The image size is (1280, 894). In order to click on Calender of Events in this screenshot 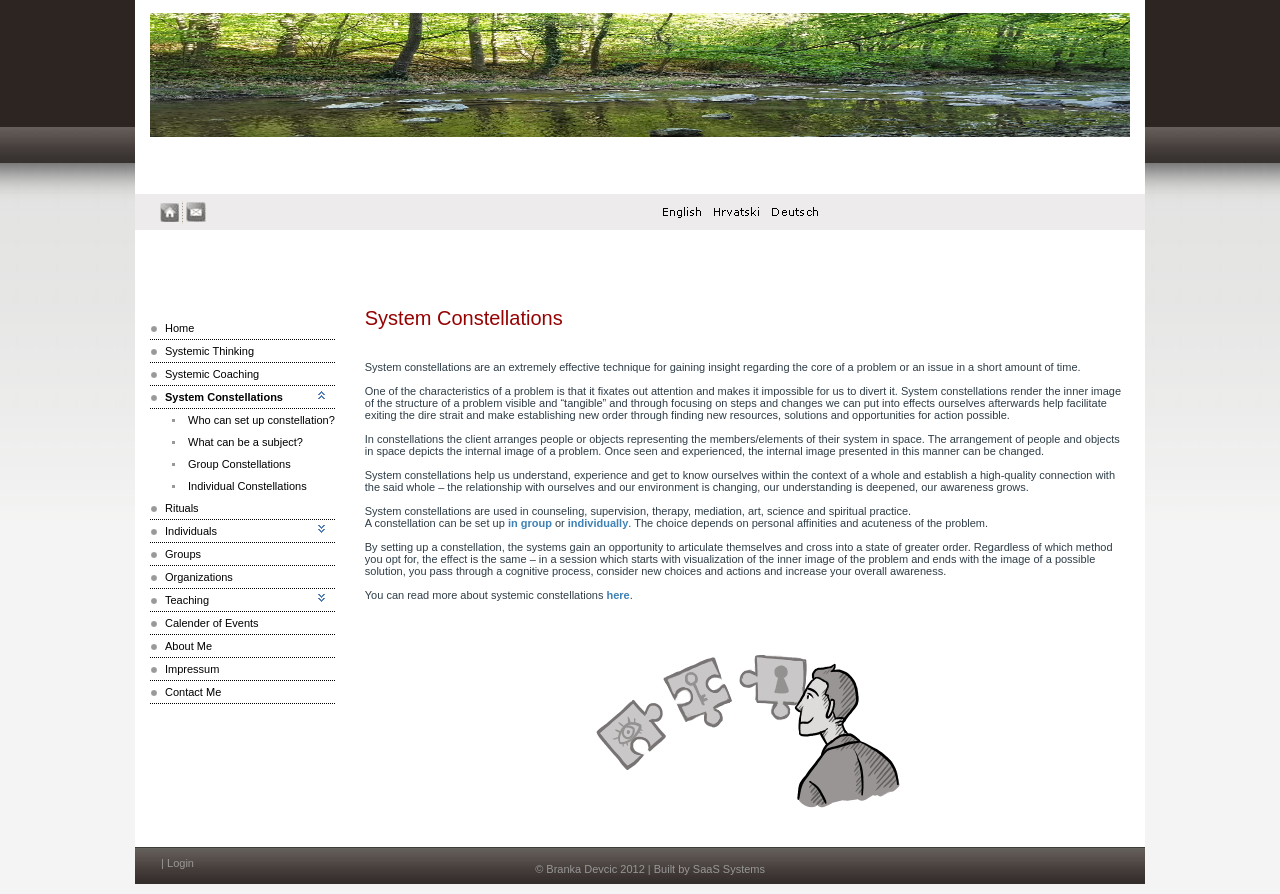, I will do `click(212, 623)`.